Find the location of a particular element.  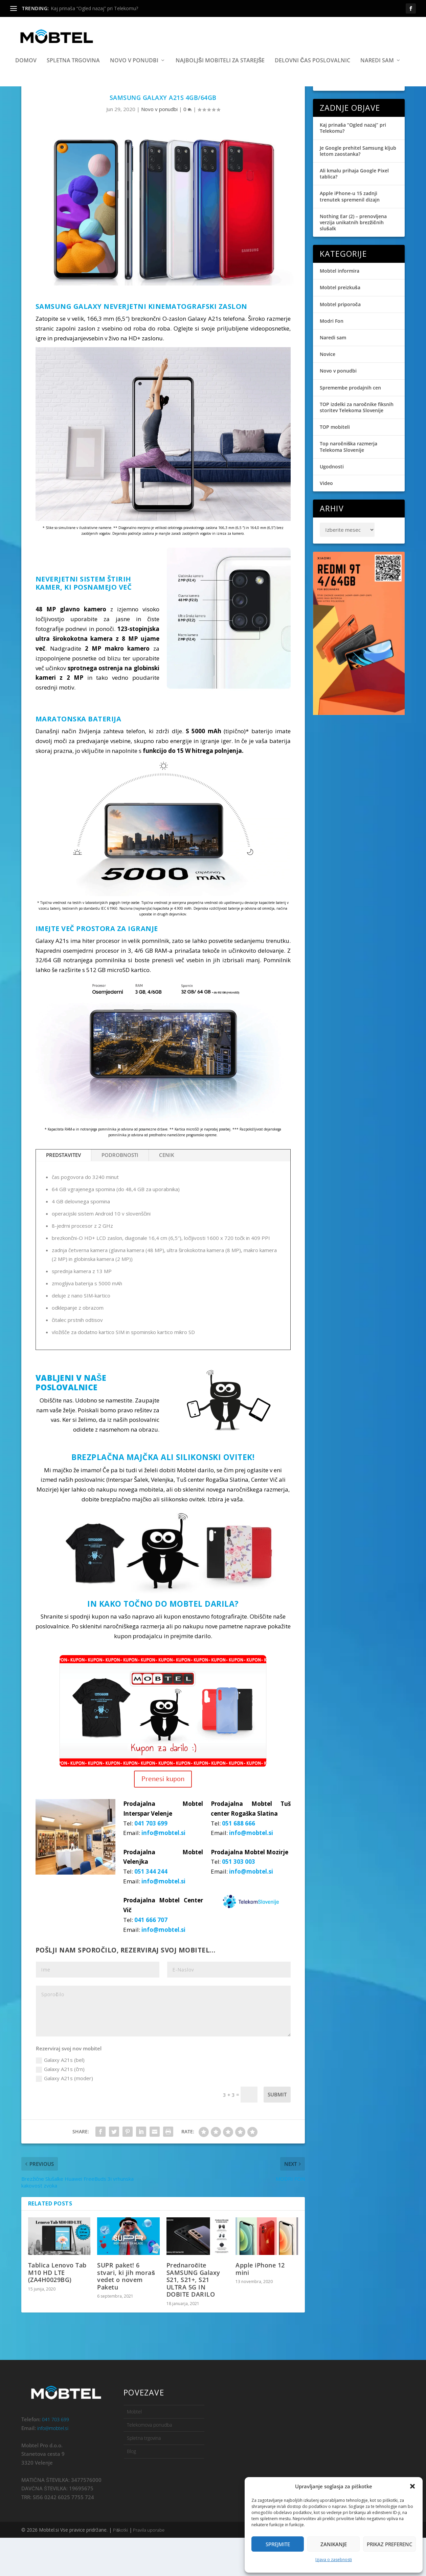

Apple iPhone-u 15 zadnji trenutek spremenil dizajn is located at coordinates (350, 234).